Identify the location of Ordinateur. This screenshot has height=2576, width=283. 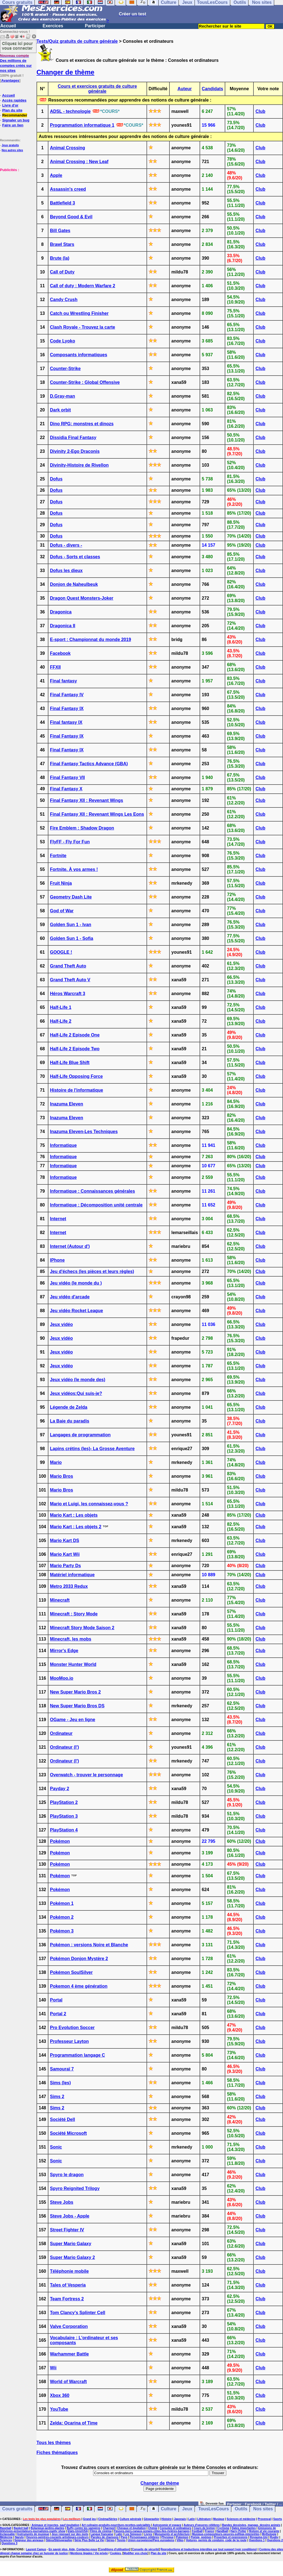
(61, 1733).